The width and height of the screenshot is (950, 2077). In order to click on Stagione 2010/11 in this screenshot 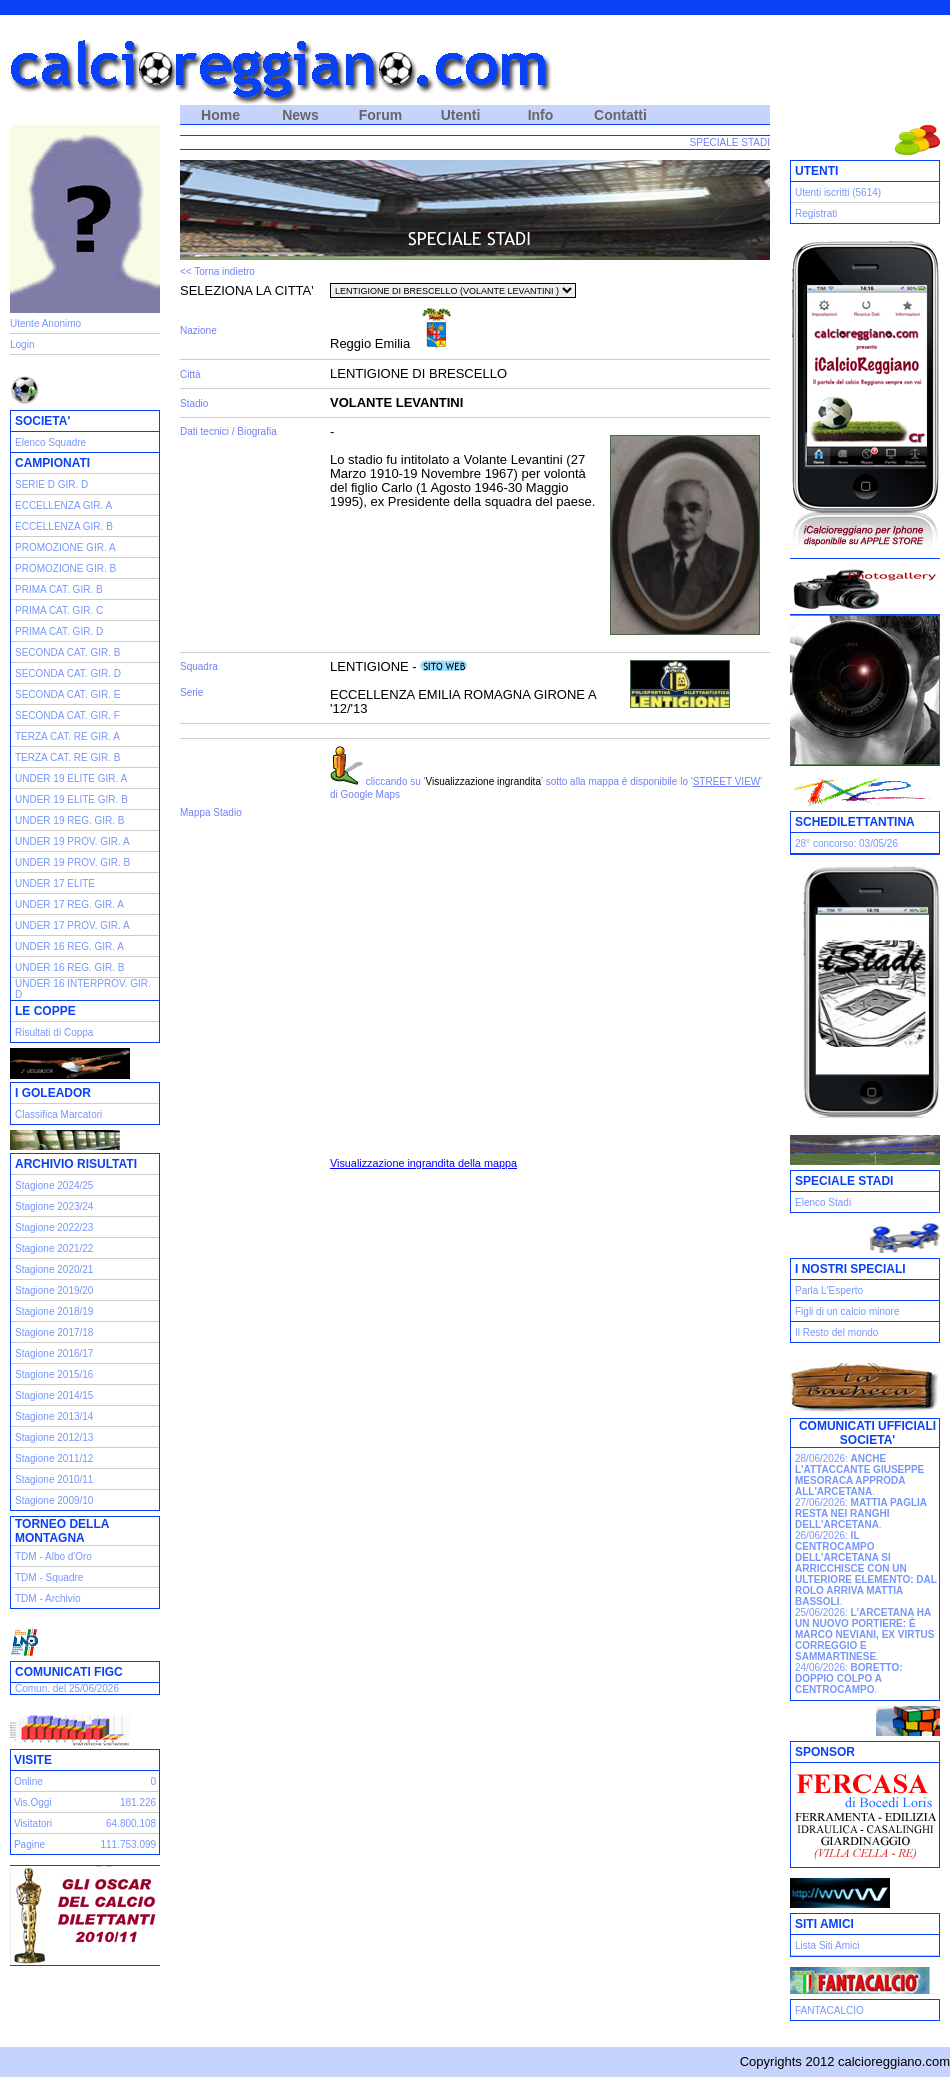, I will do `click(54, 1479)`.